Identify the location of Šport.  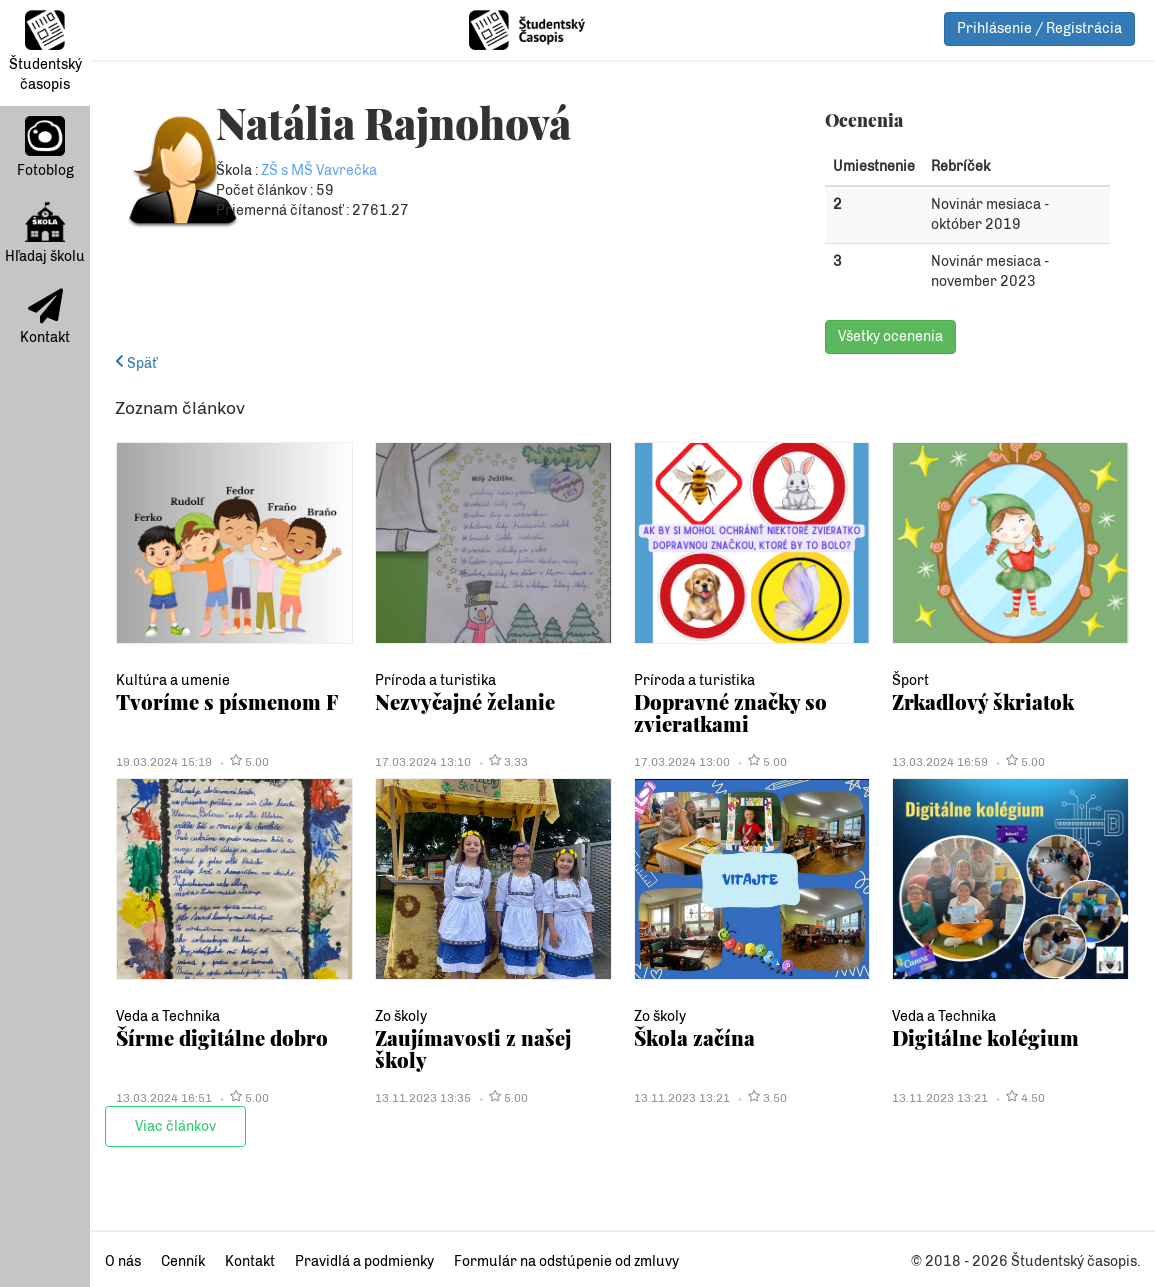
(910, 680).